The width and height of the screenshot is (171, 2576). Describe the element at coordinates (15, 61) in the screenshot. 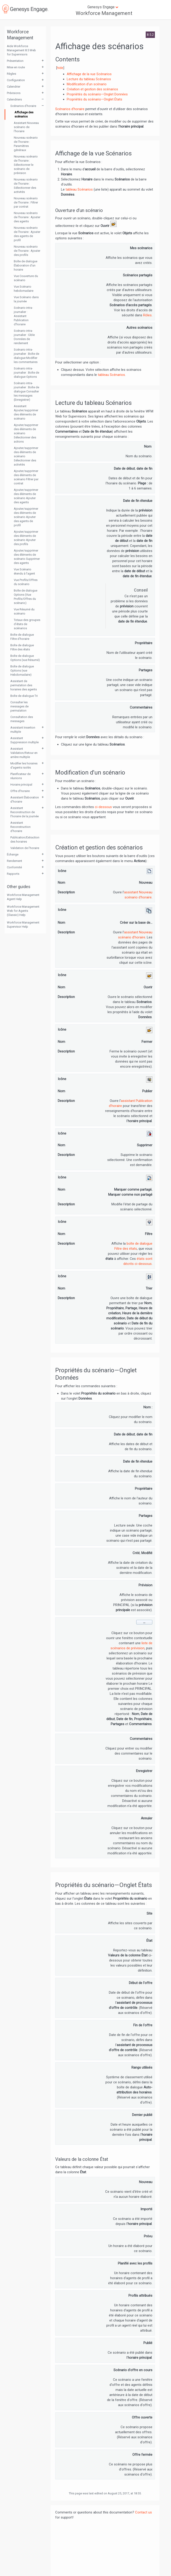

I see `Présentation` at that location.